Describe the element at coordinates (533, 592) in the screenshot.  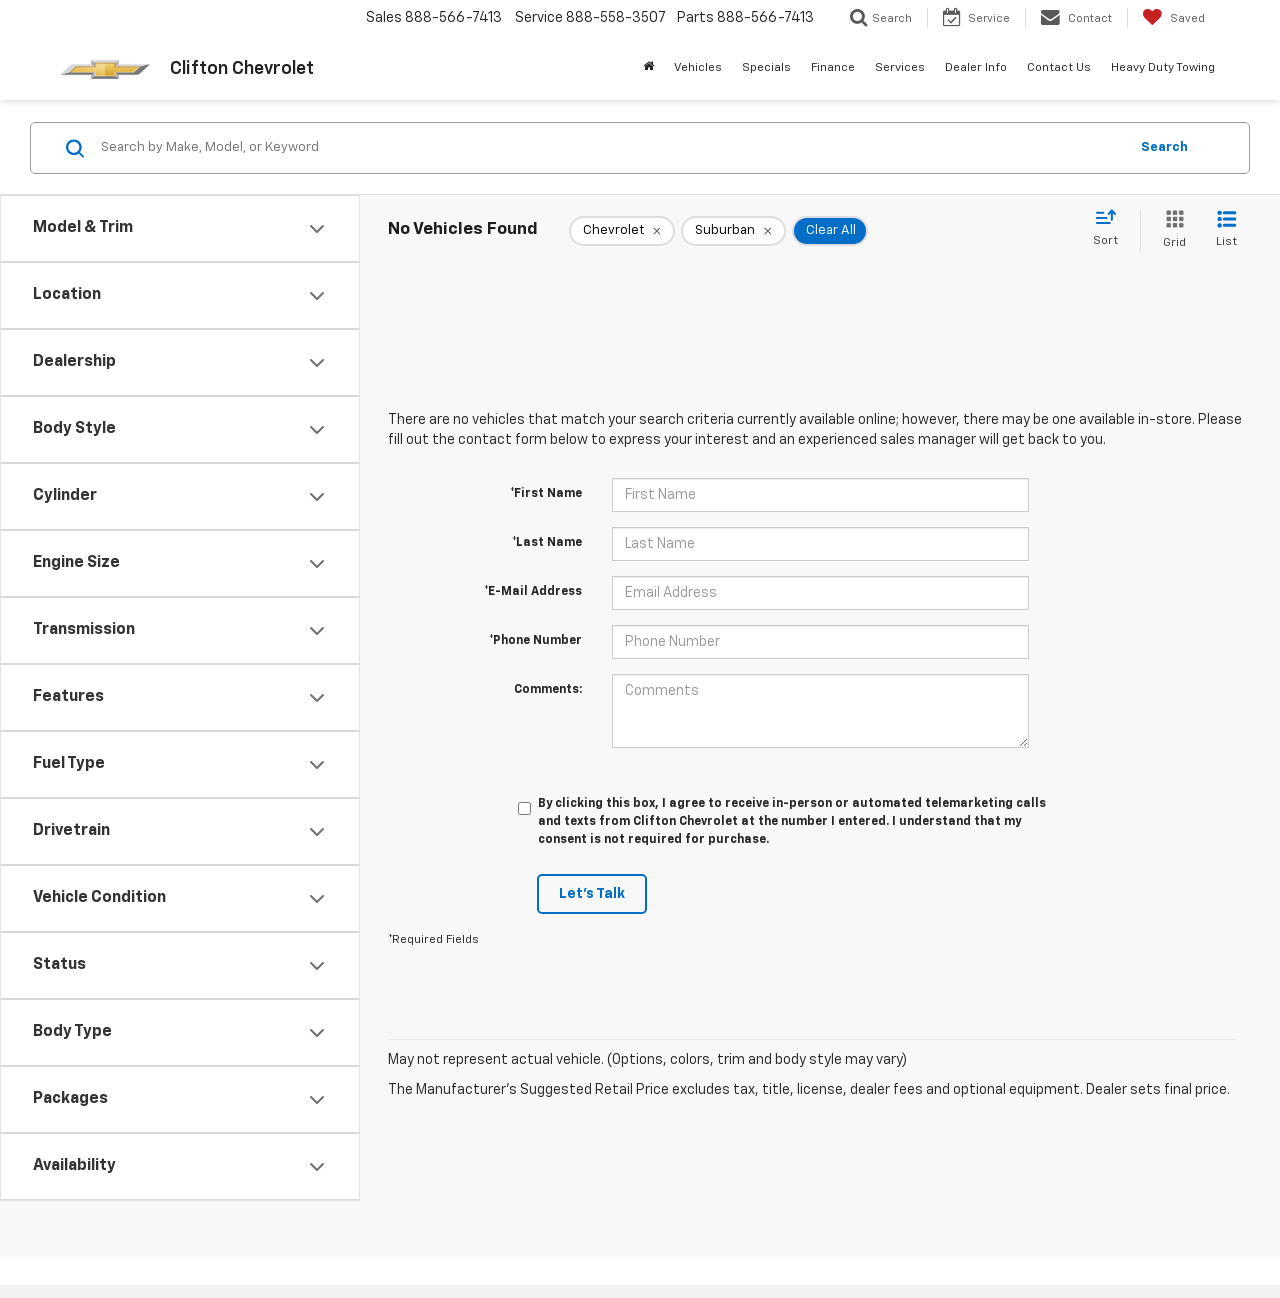
I see `*E-Mail Address` at that location.